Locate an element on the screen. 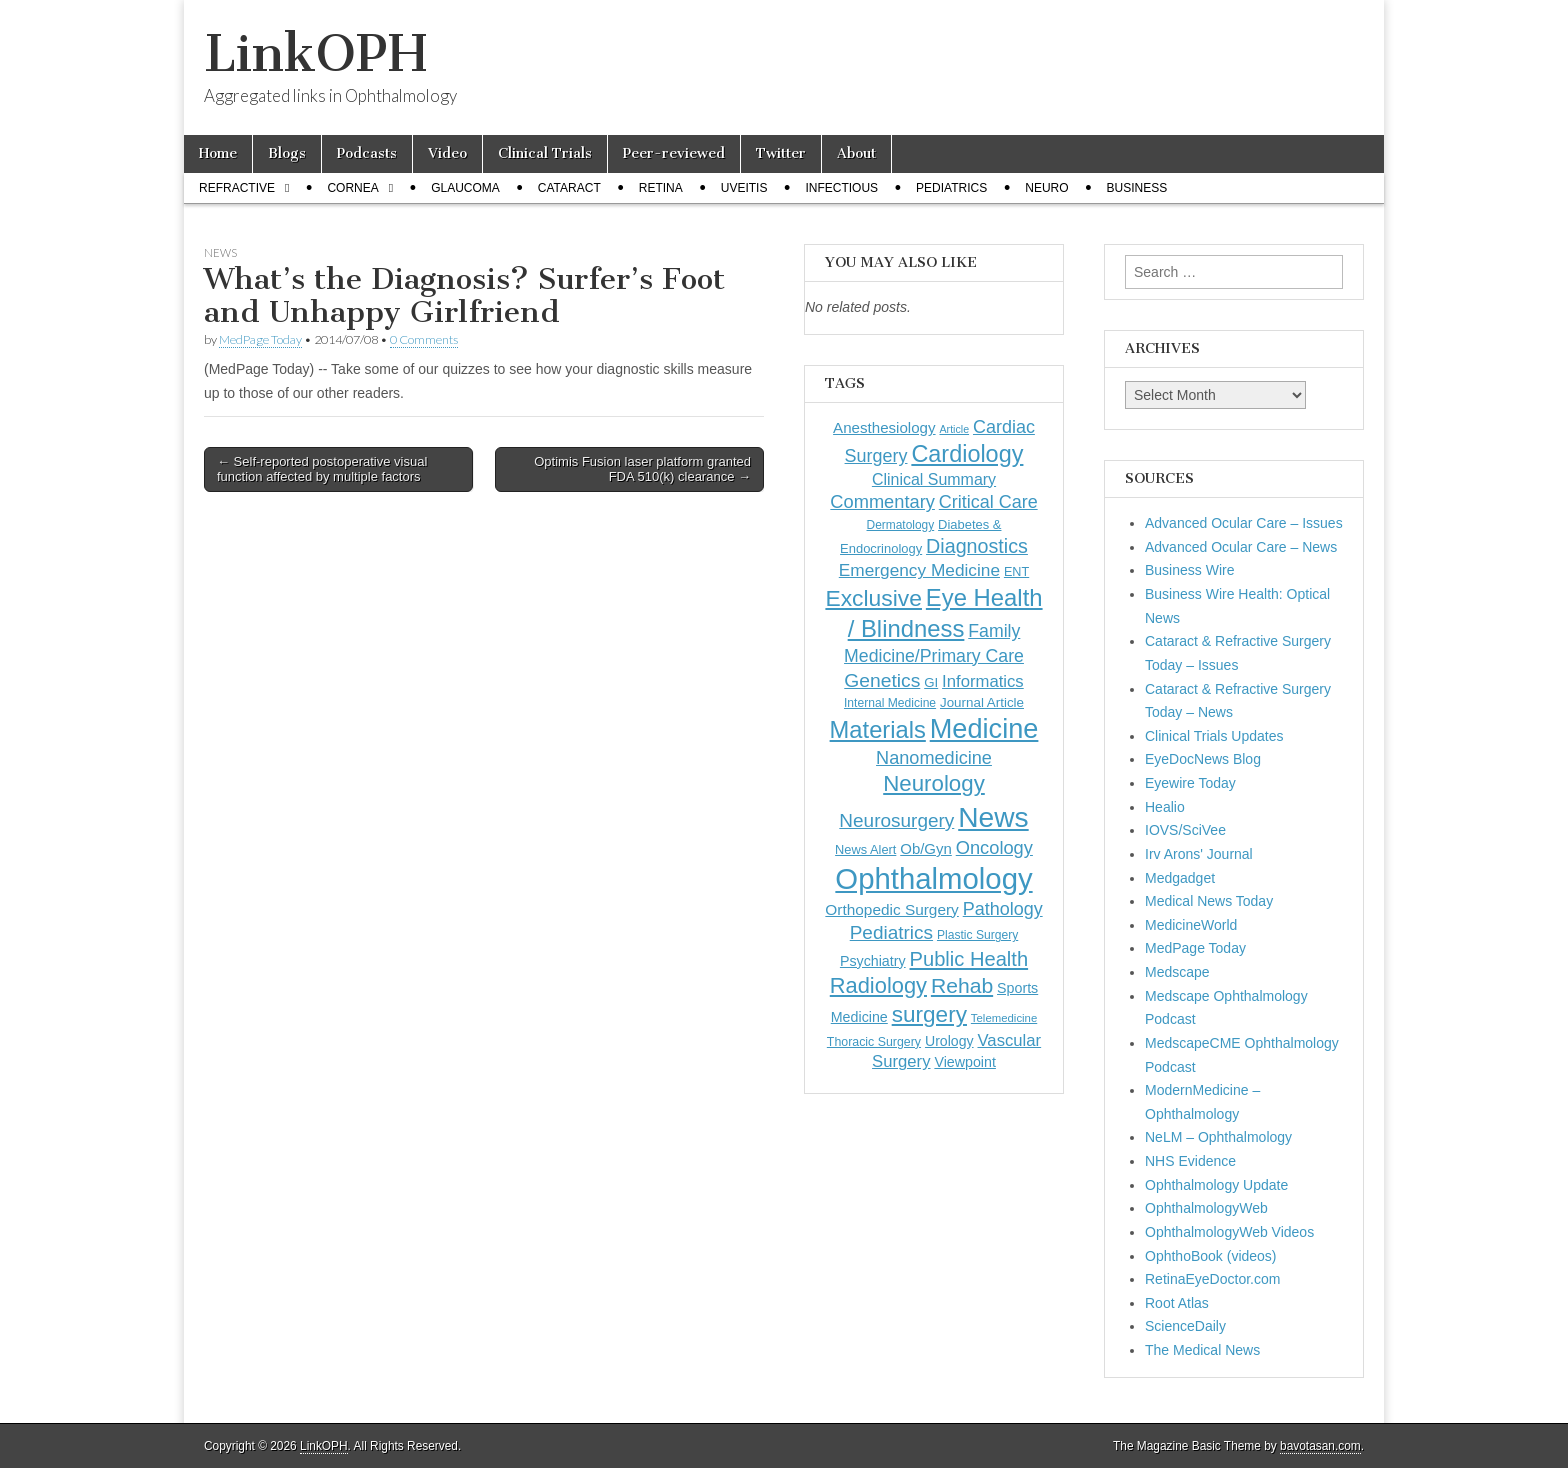 Image resolution: width=1568 pixels, height=1468 pixels. Telemedicine [Telemedicine (99 items)] is located at coordinates (1004, 1018).